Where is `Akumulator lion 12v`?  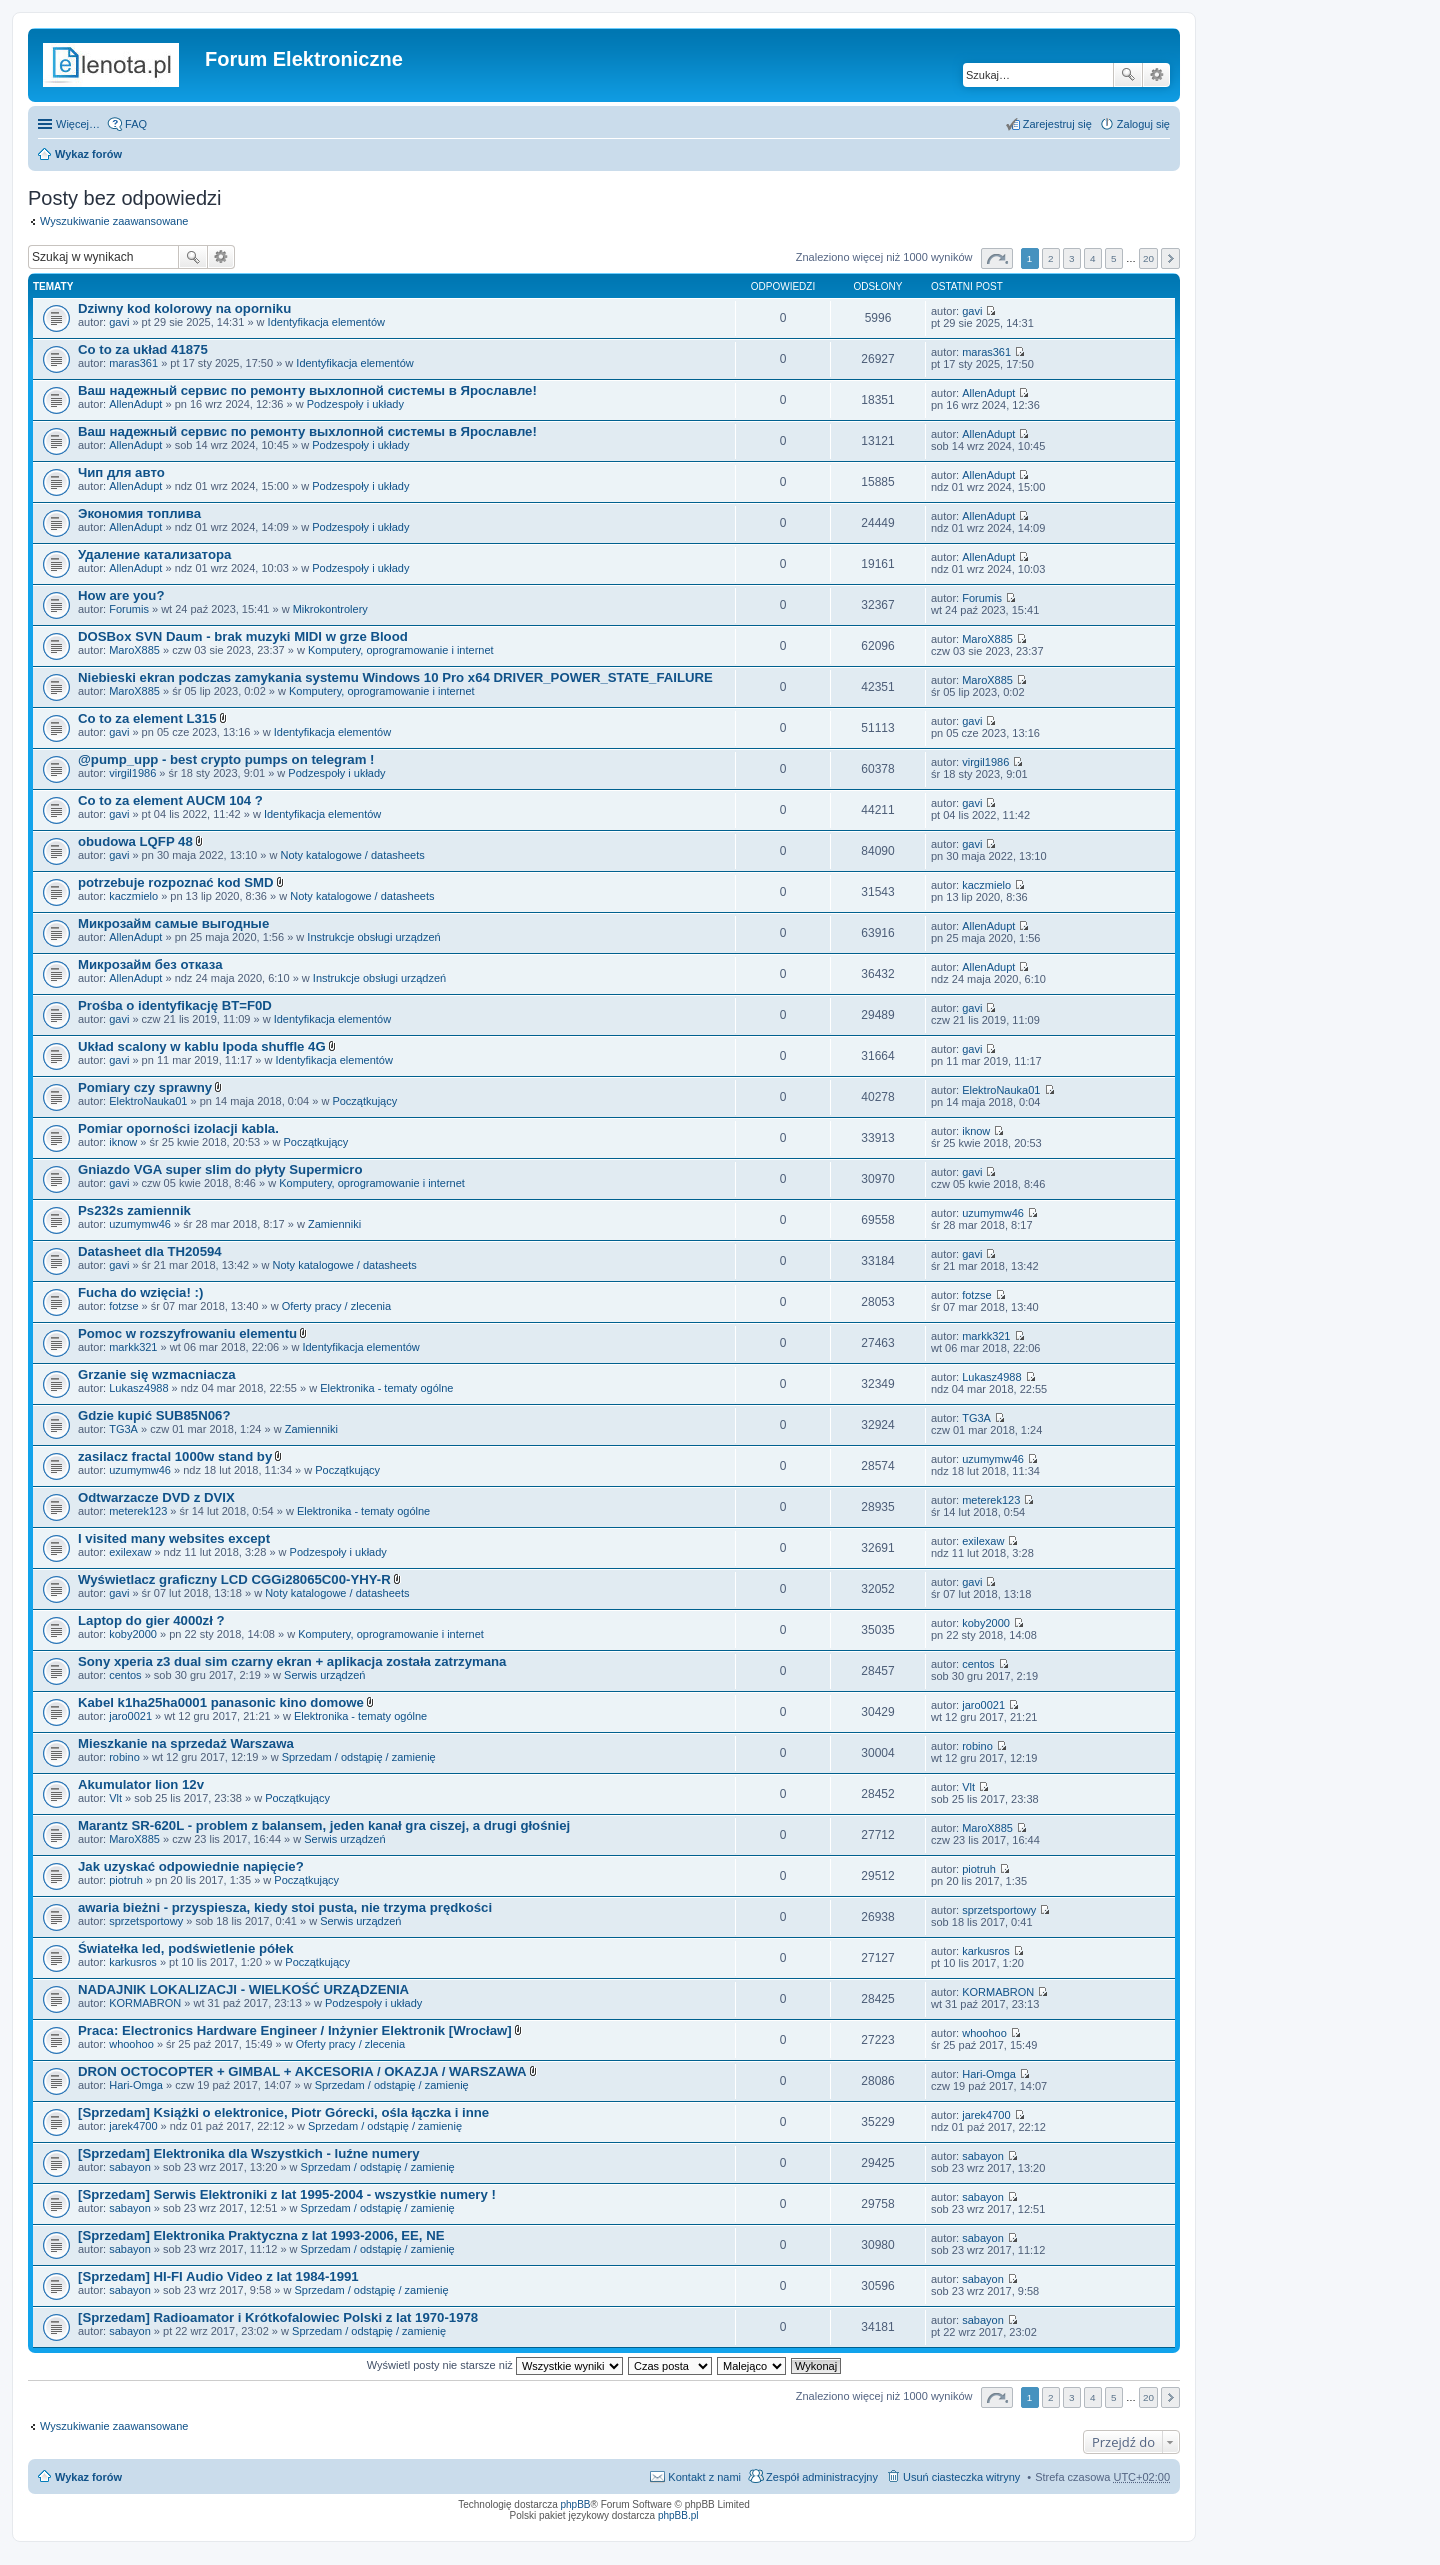
Akumulator lion 12v is located at coordinates (141, 1784).